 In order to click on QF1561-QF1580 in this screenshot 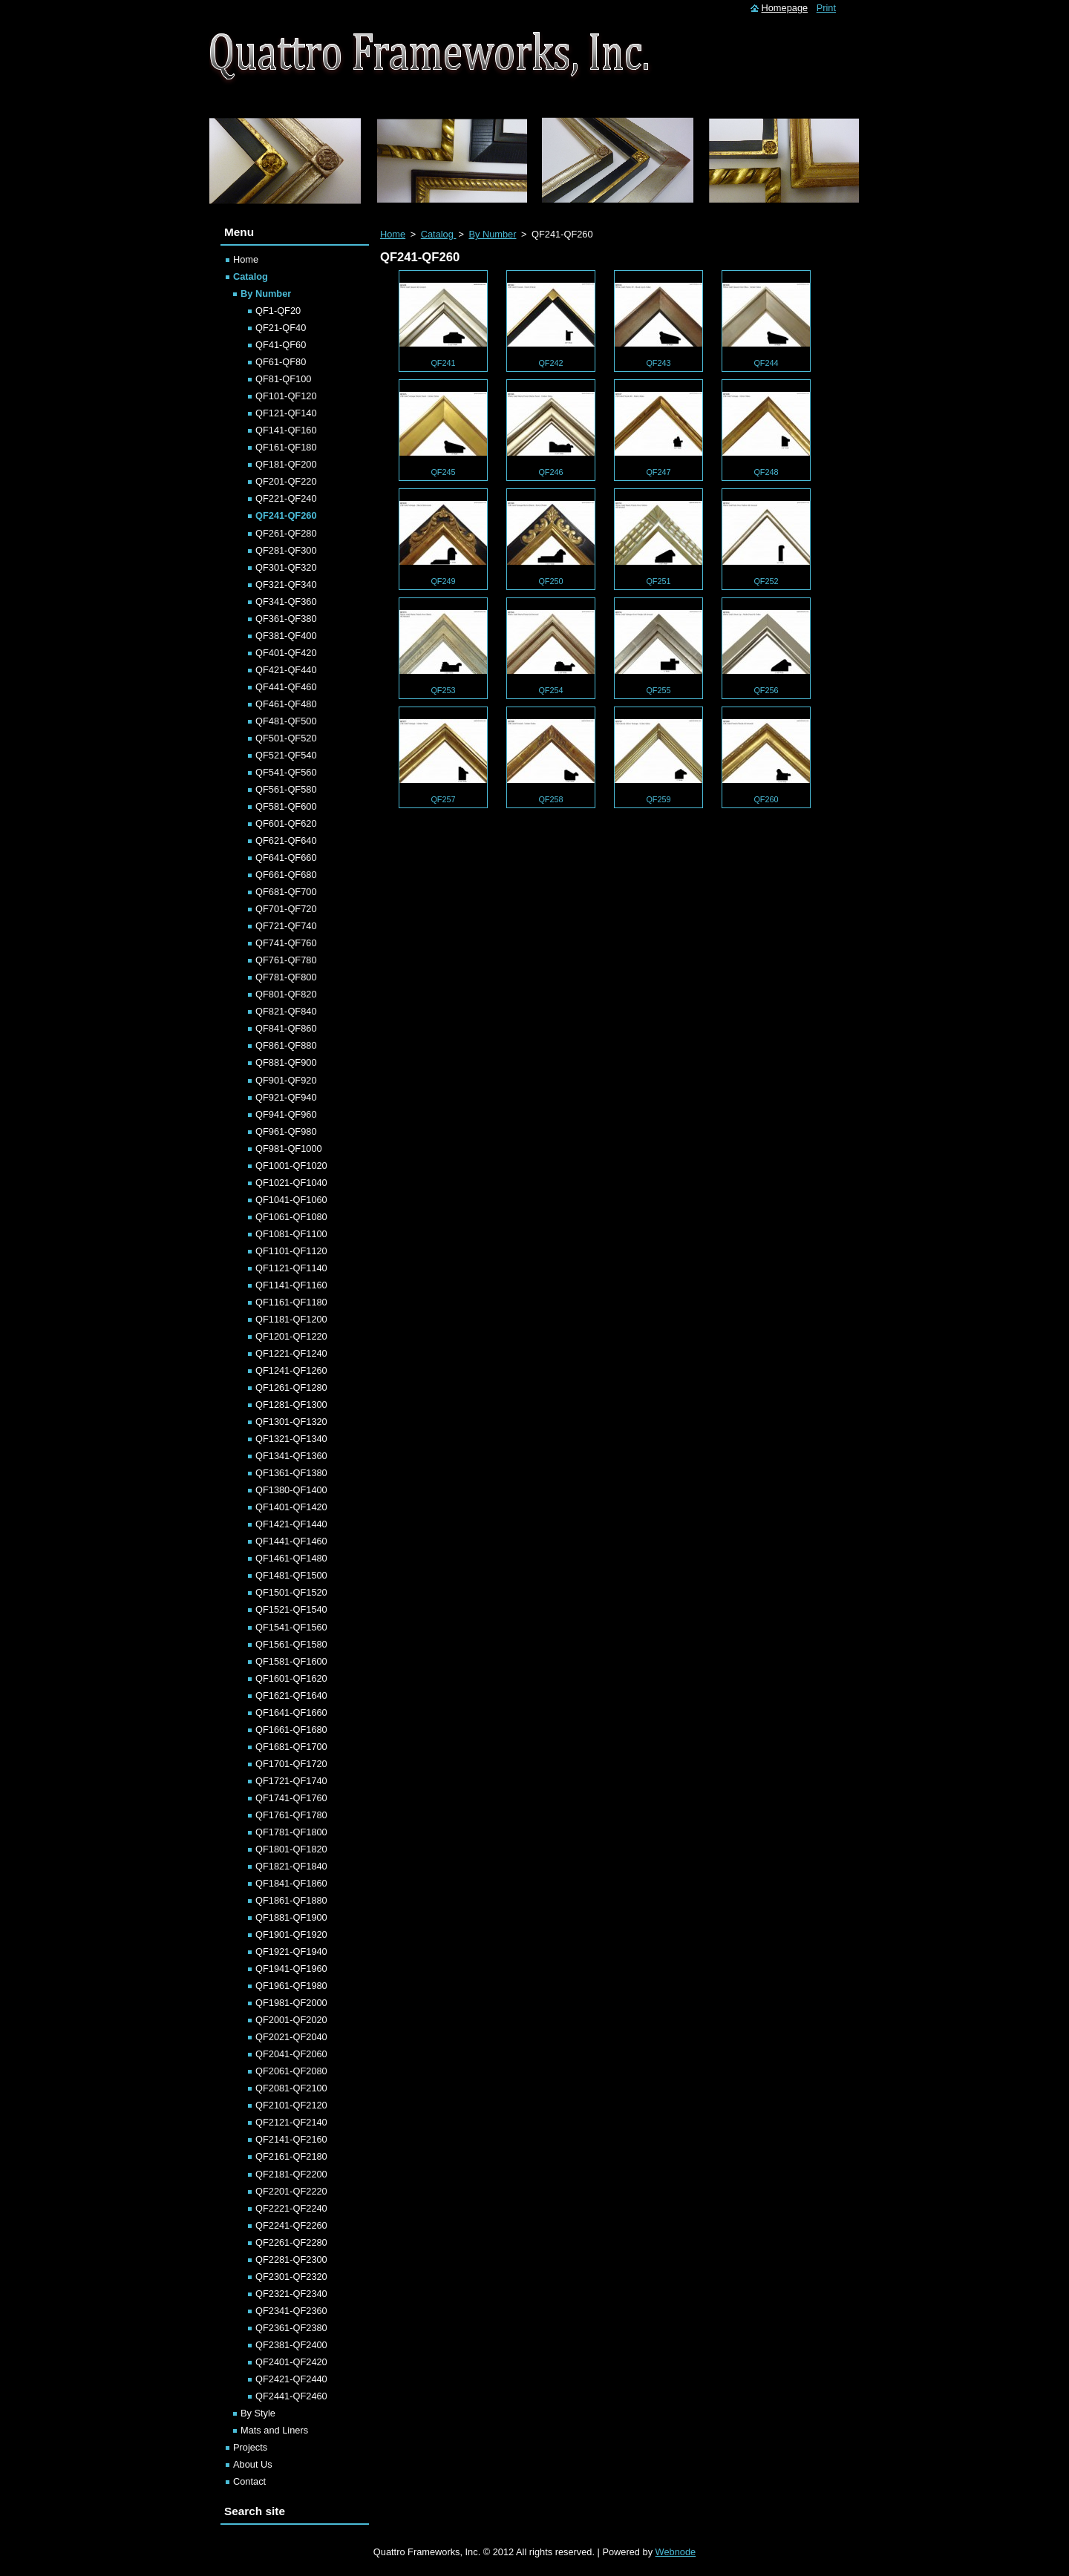, I will do `click(291, 1644)`.